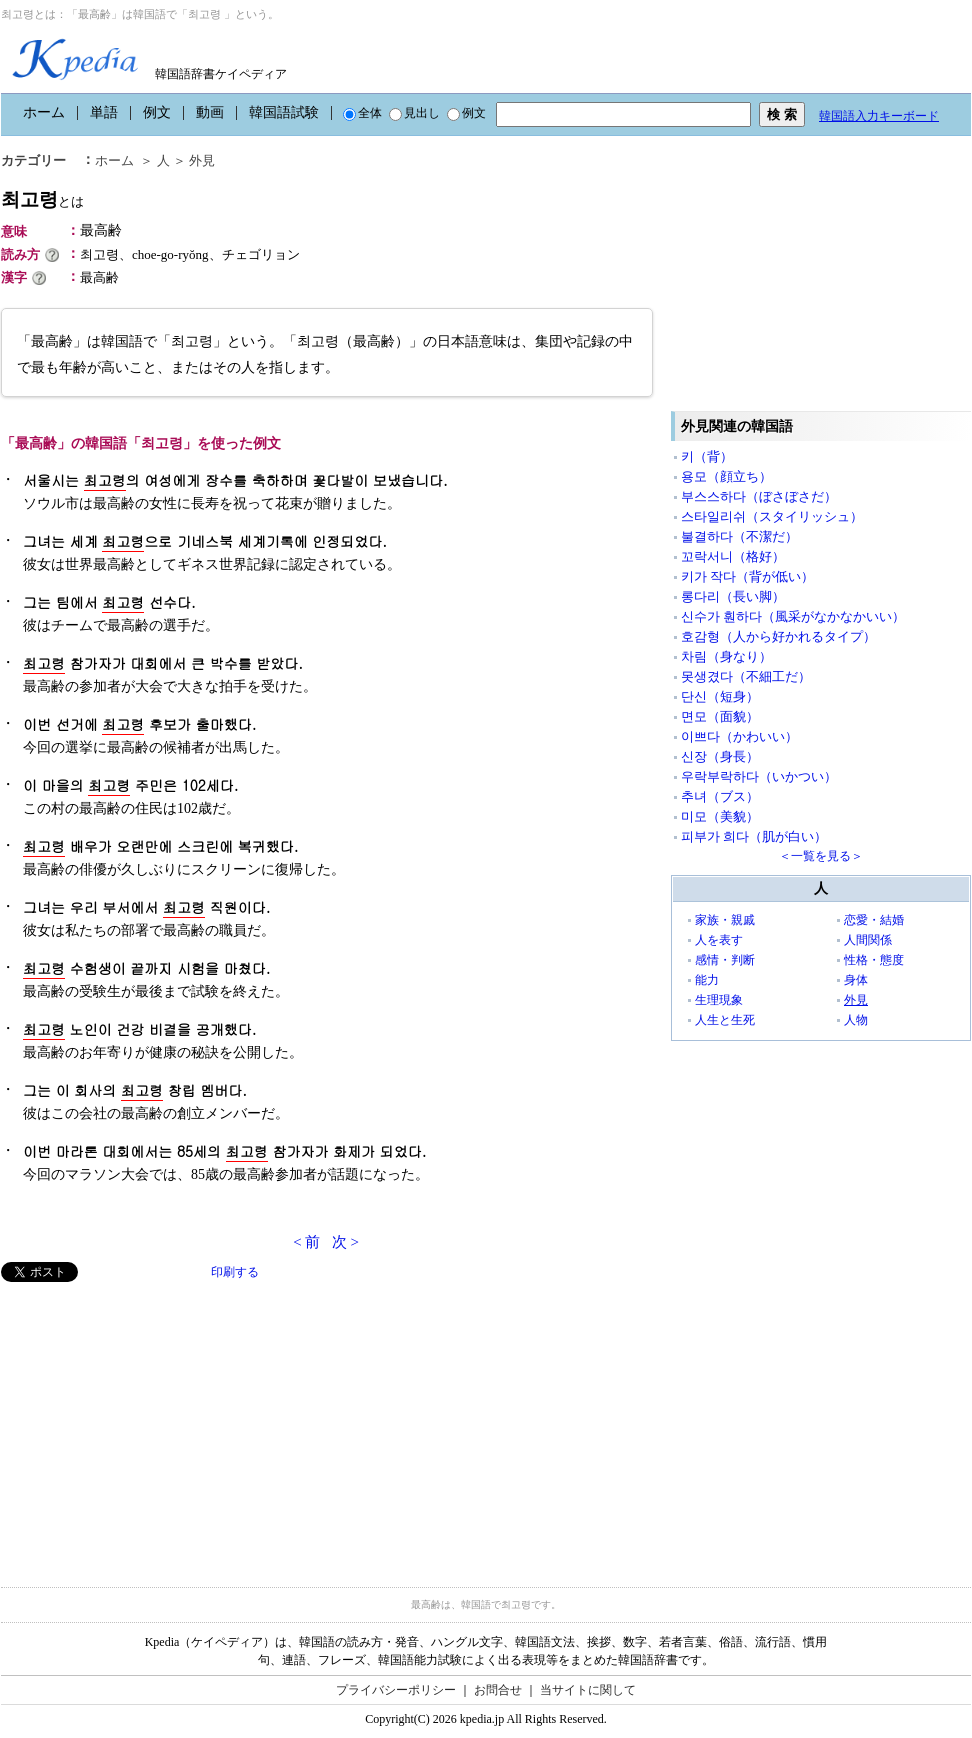  I want to click on 印刷する, so click(235, 1272).